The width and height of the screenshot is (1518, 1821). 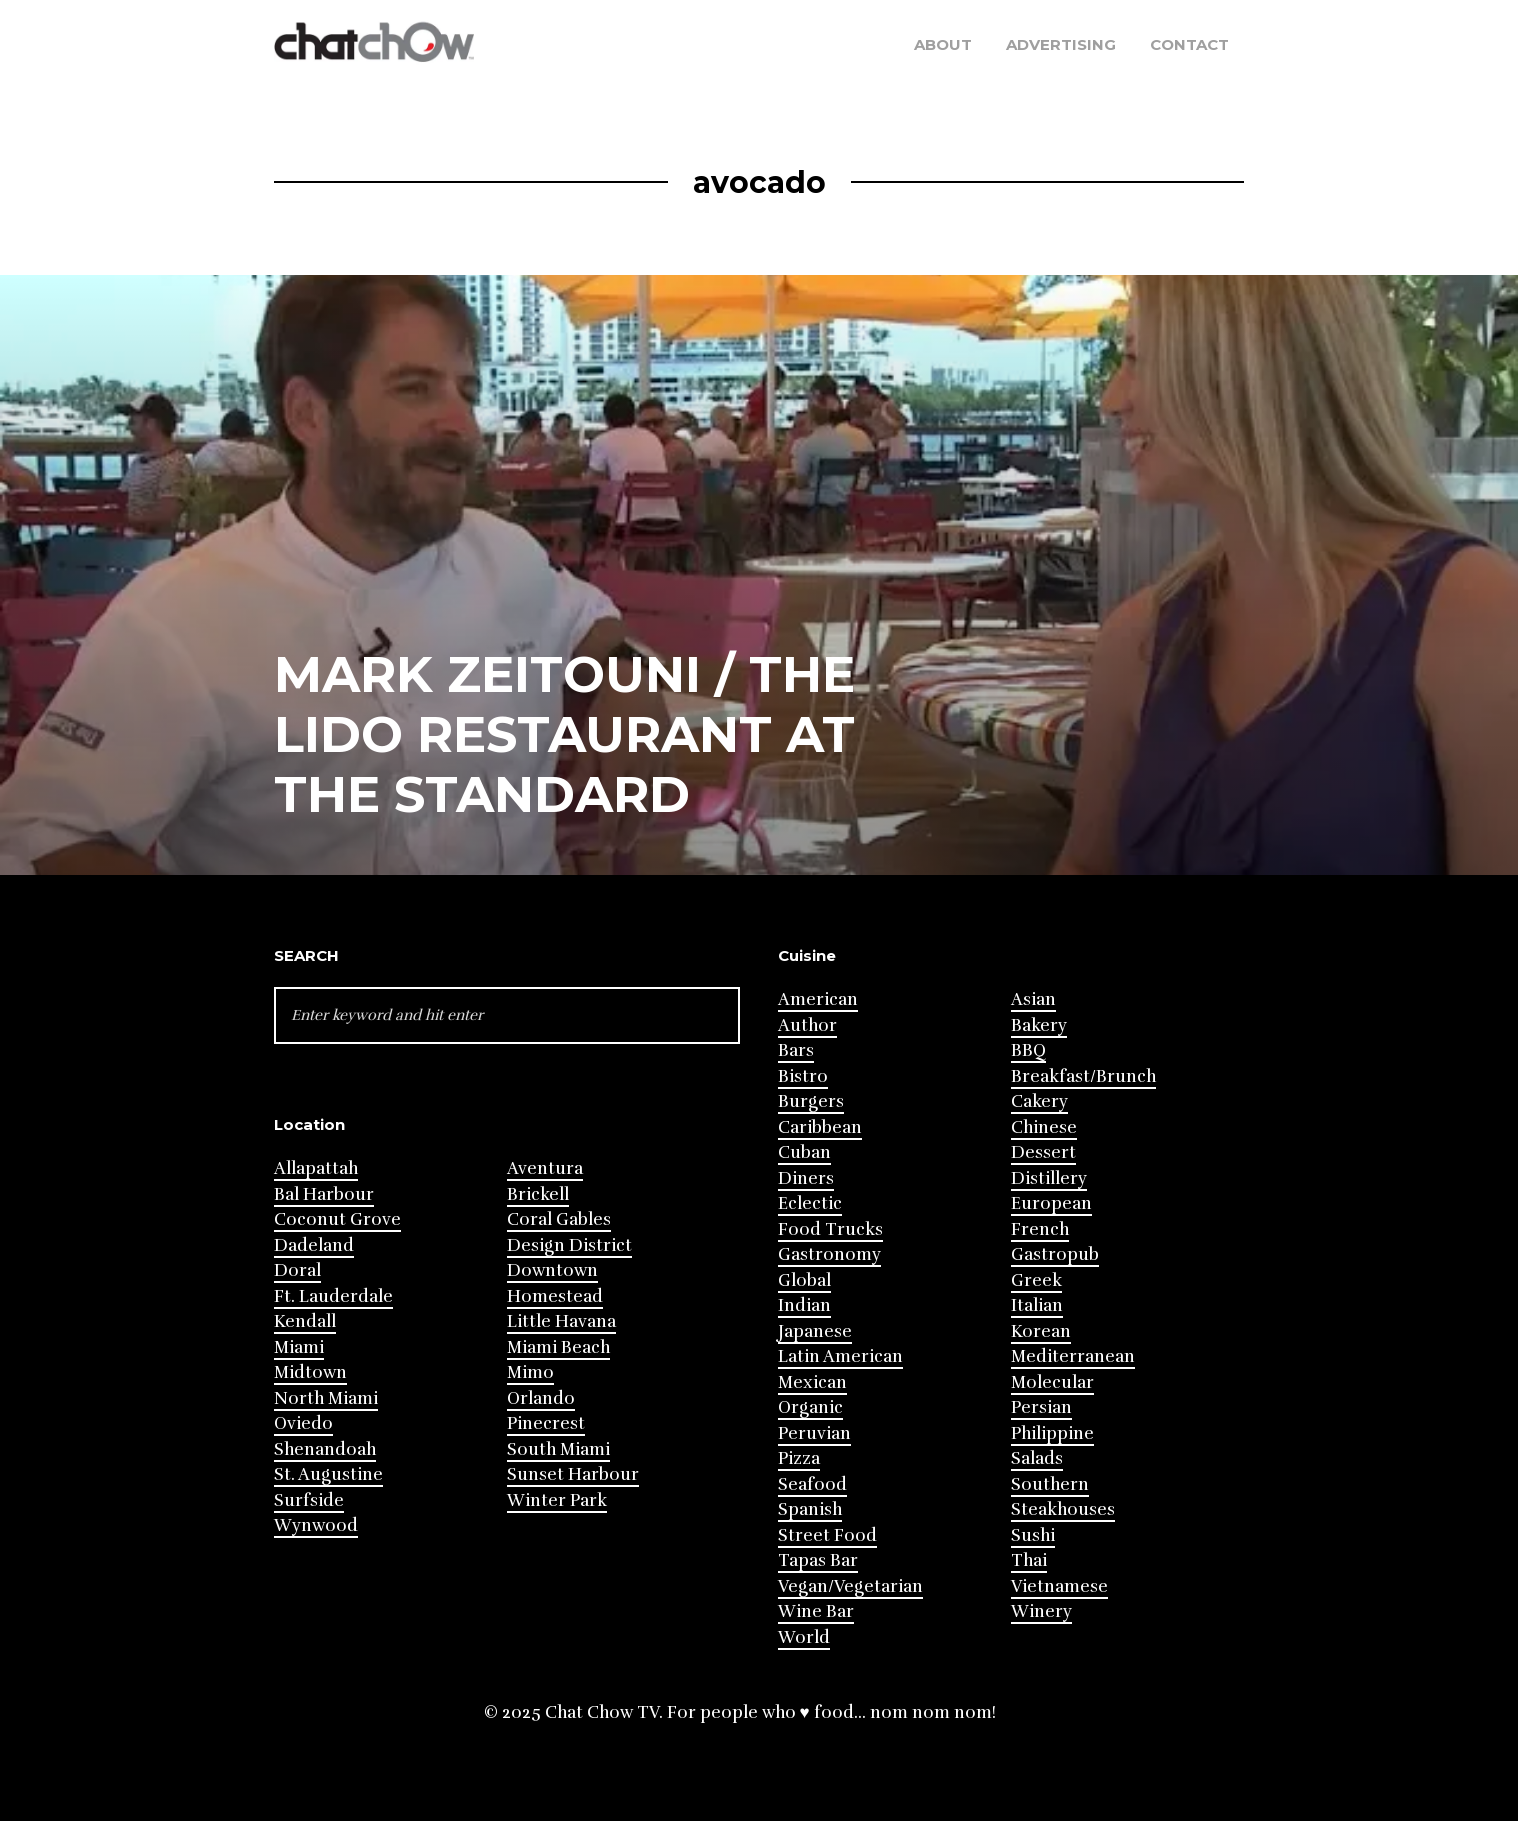 I want to click on Greek, so click(x=1036, y=1280).